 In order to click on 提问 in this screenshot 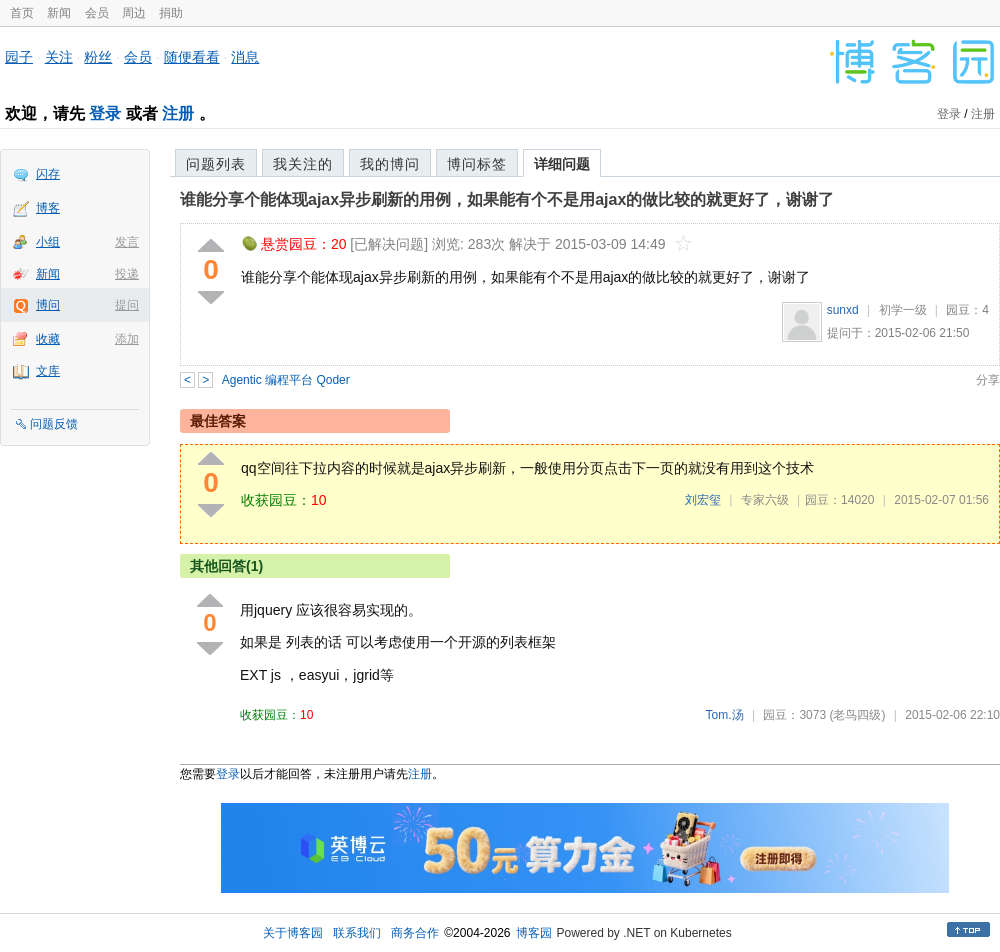, I will do `click(127, 305)`.